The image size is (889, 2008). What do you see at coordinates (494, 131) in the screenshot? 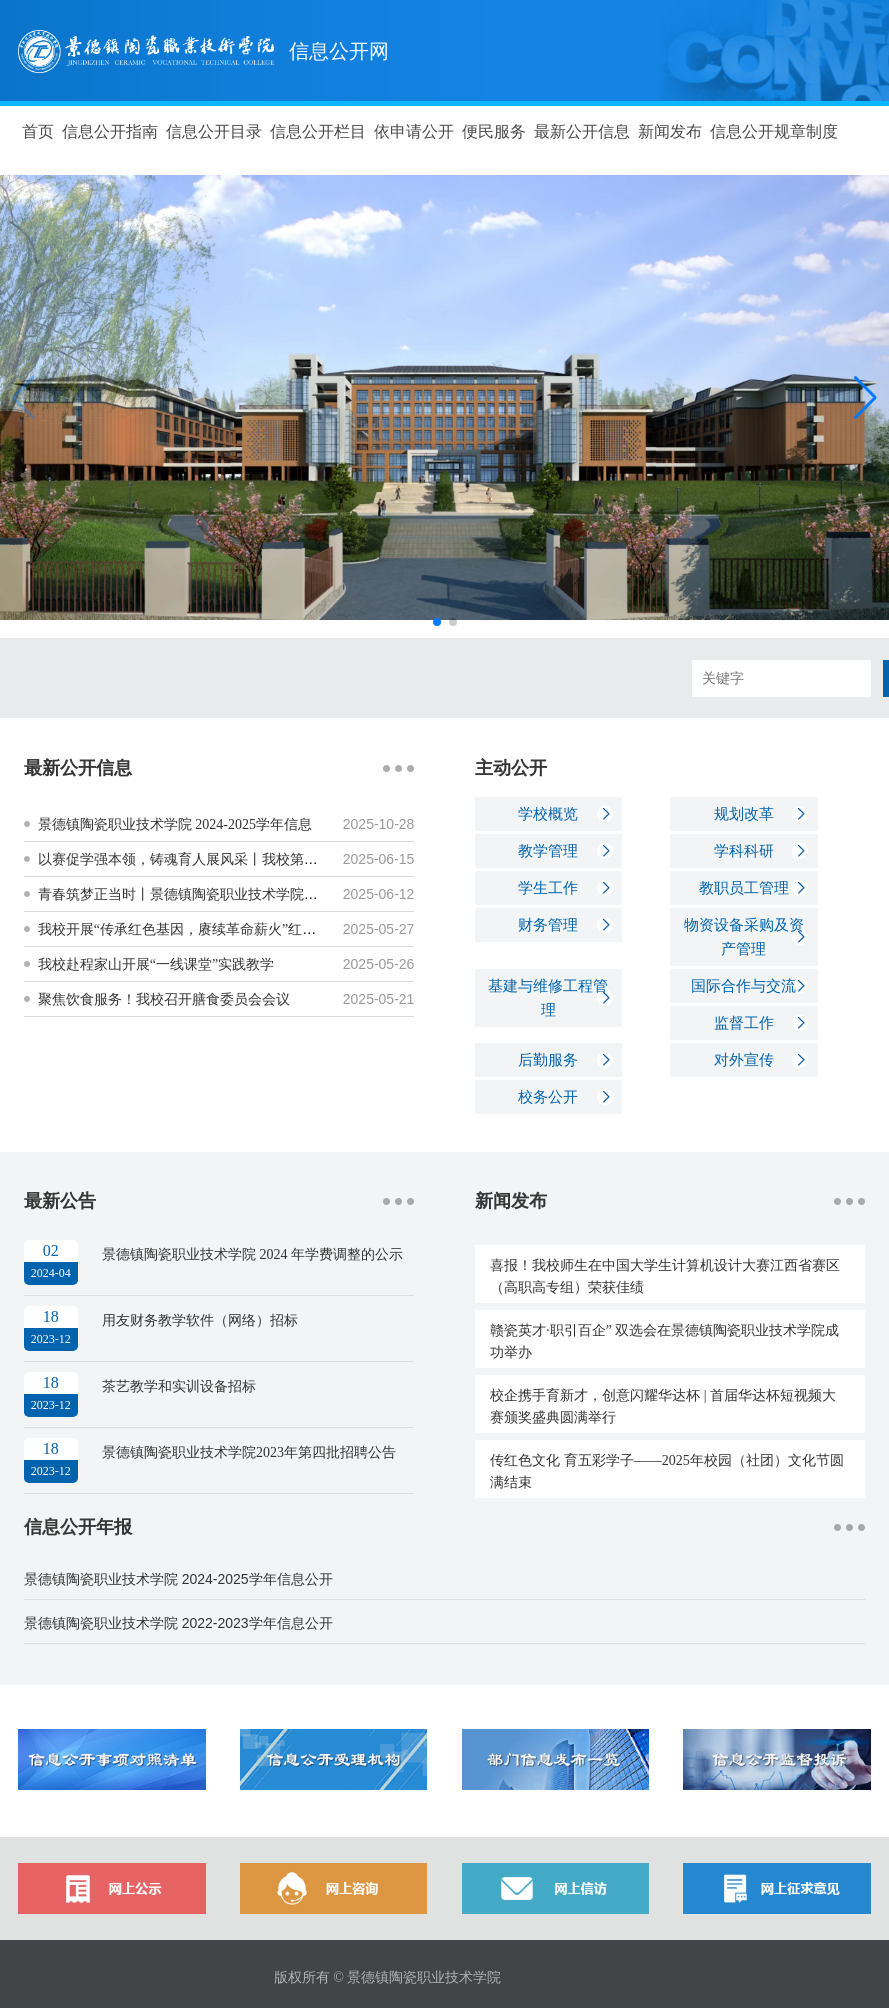
I see `便民服务` at bounding box center [494, 131].